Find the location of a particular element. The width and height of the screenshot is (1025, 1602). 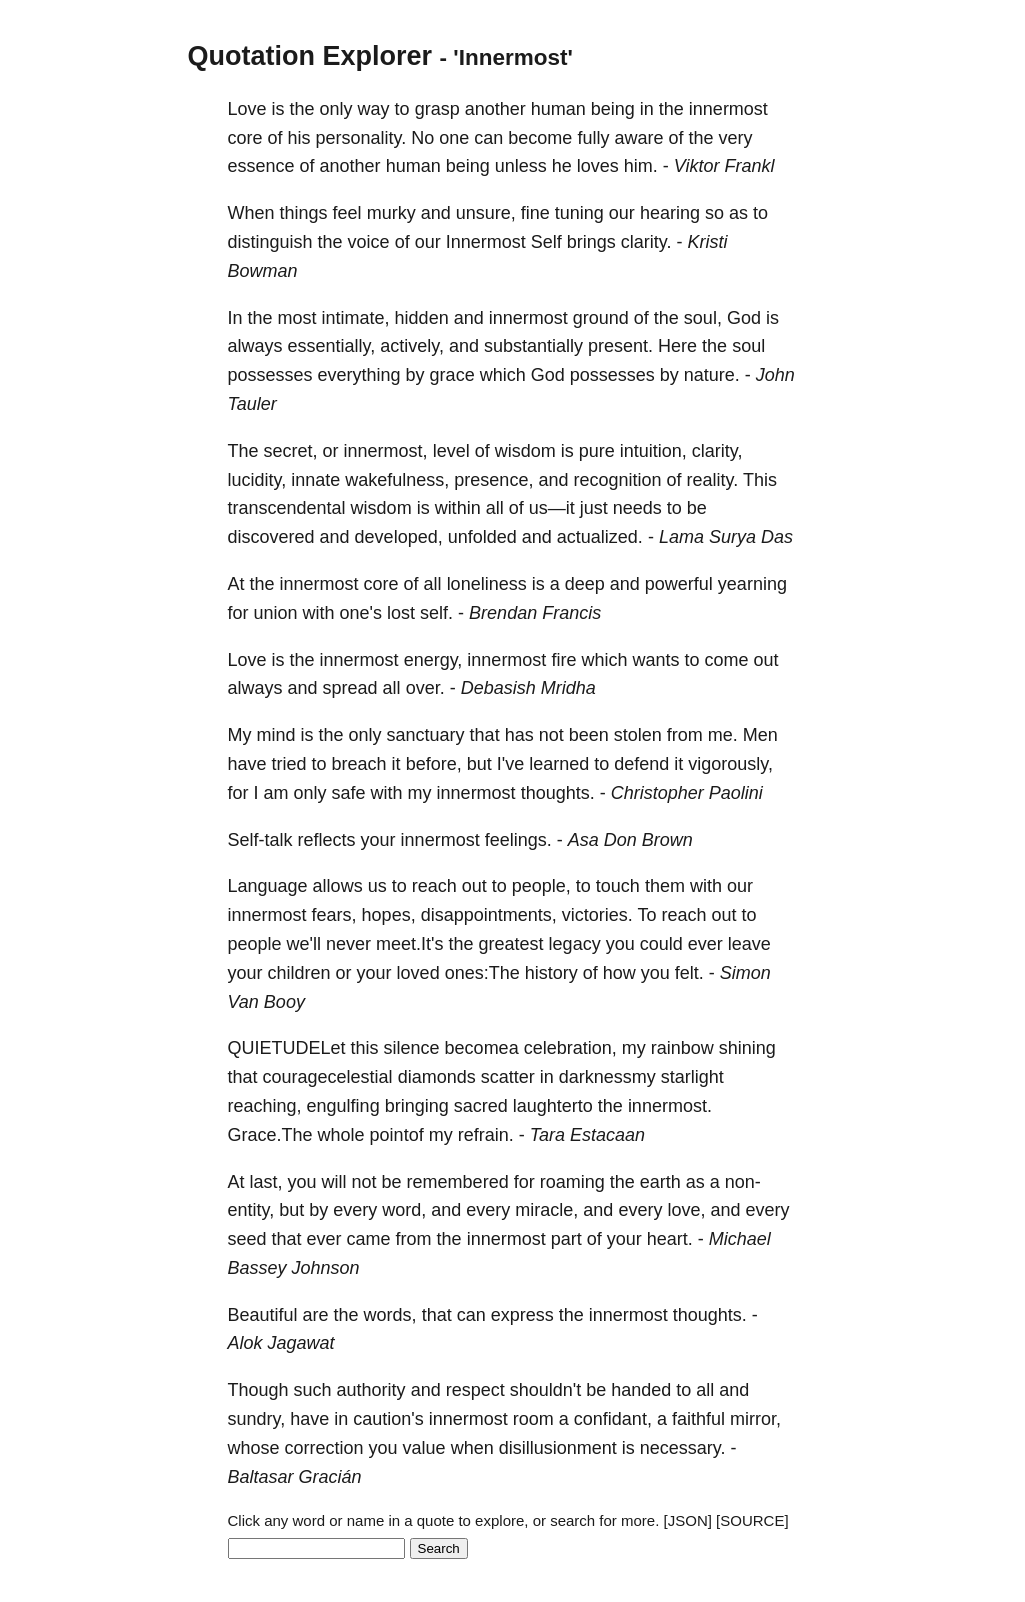

heart. is located at coordinates (670, 1239).